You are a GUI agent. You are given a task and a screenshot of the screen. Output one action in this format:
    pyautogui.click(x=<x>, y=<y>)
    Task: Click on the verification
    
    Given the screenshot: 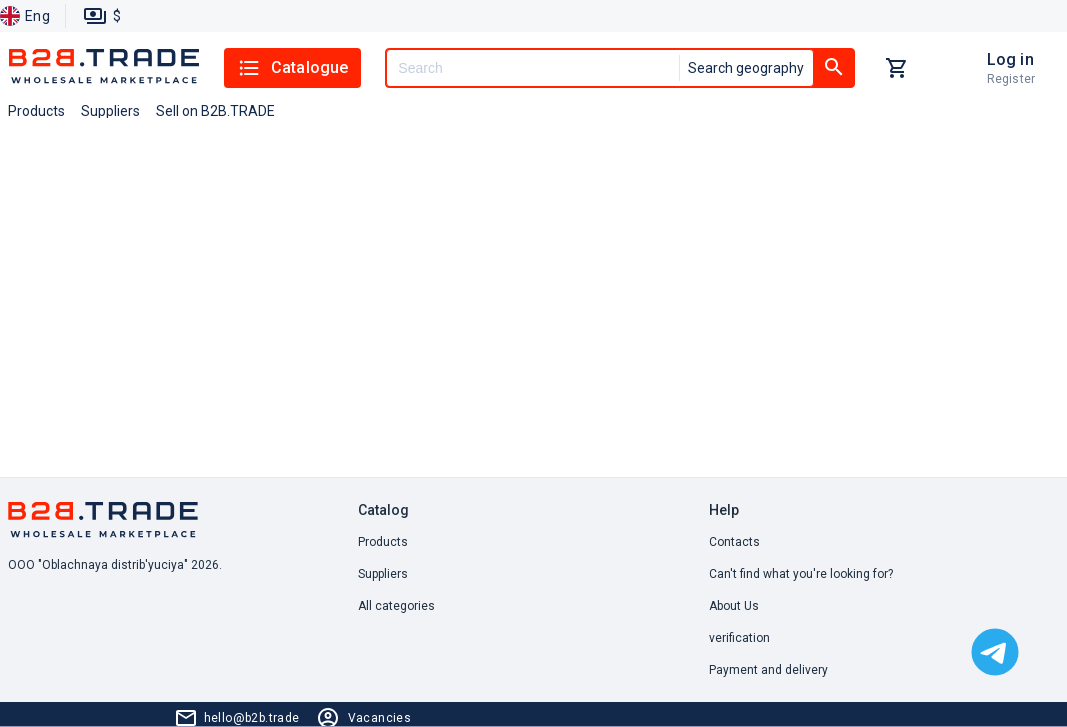 What is the action you would take?
    pyautogui.click(x=739, y=638)
    